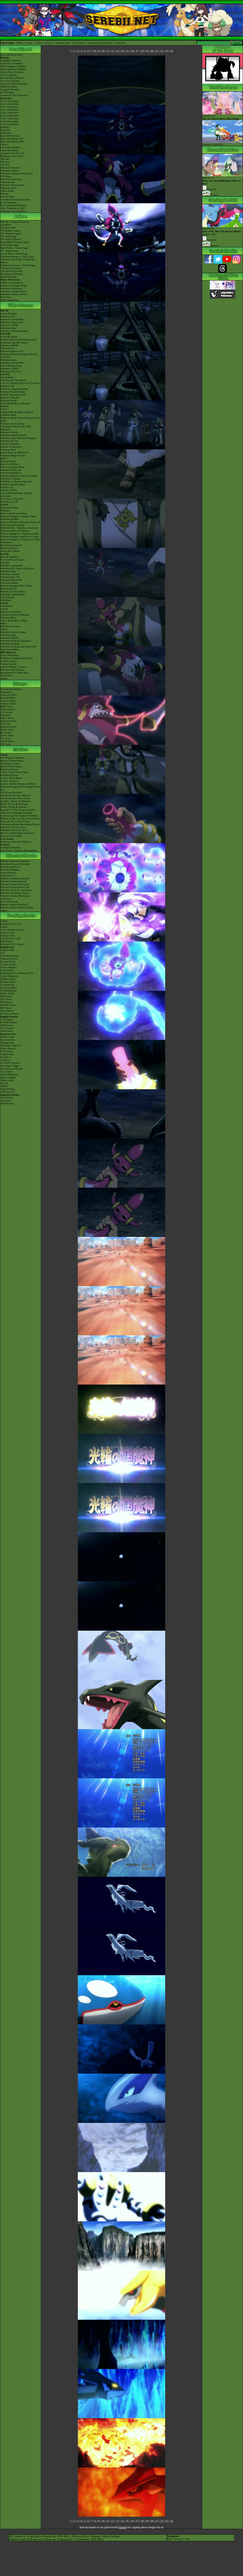 This screenshot has width=243, height=2576. Describe the element at coordinates (13, 435) in the screenshot. I see `Pokémon Rumble World` at that location.